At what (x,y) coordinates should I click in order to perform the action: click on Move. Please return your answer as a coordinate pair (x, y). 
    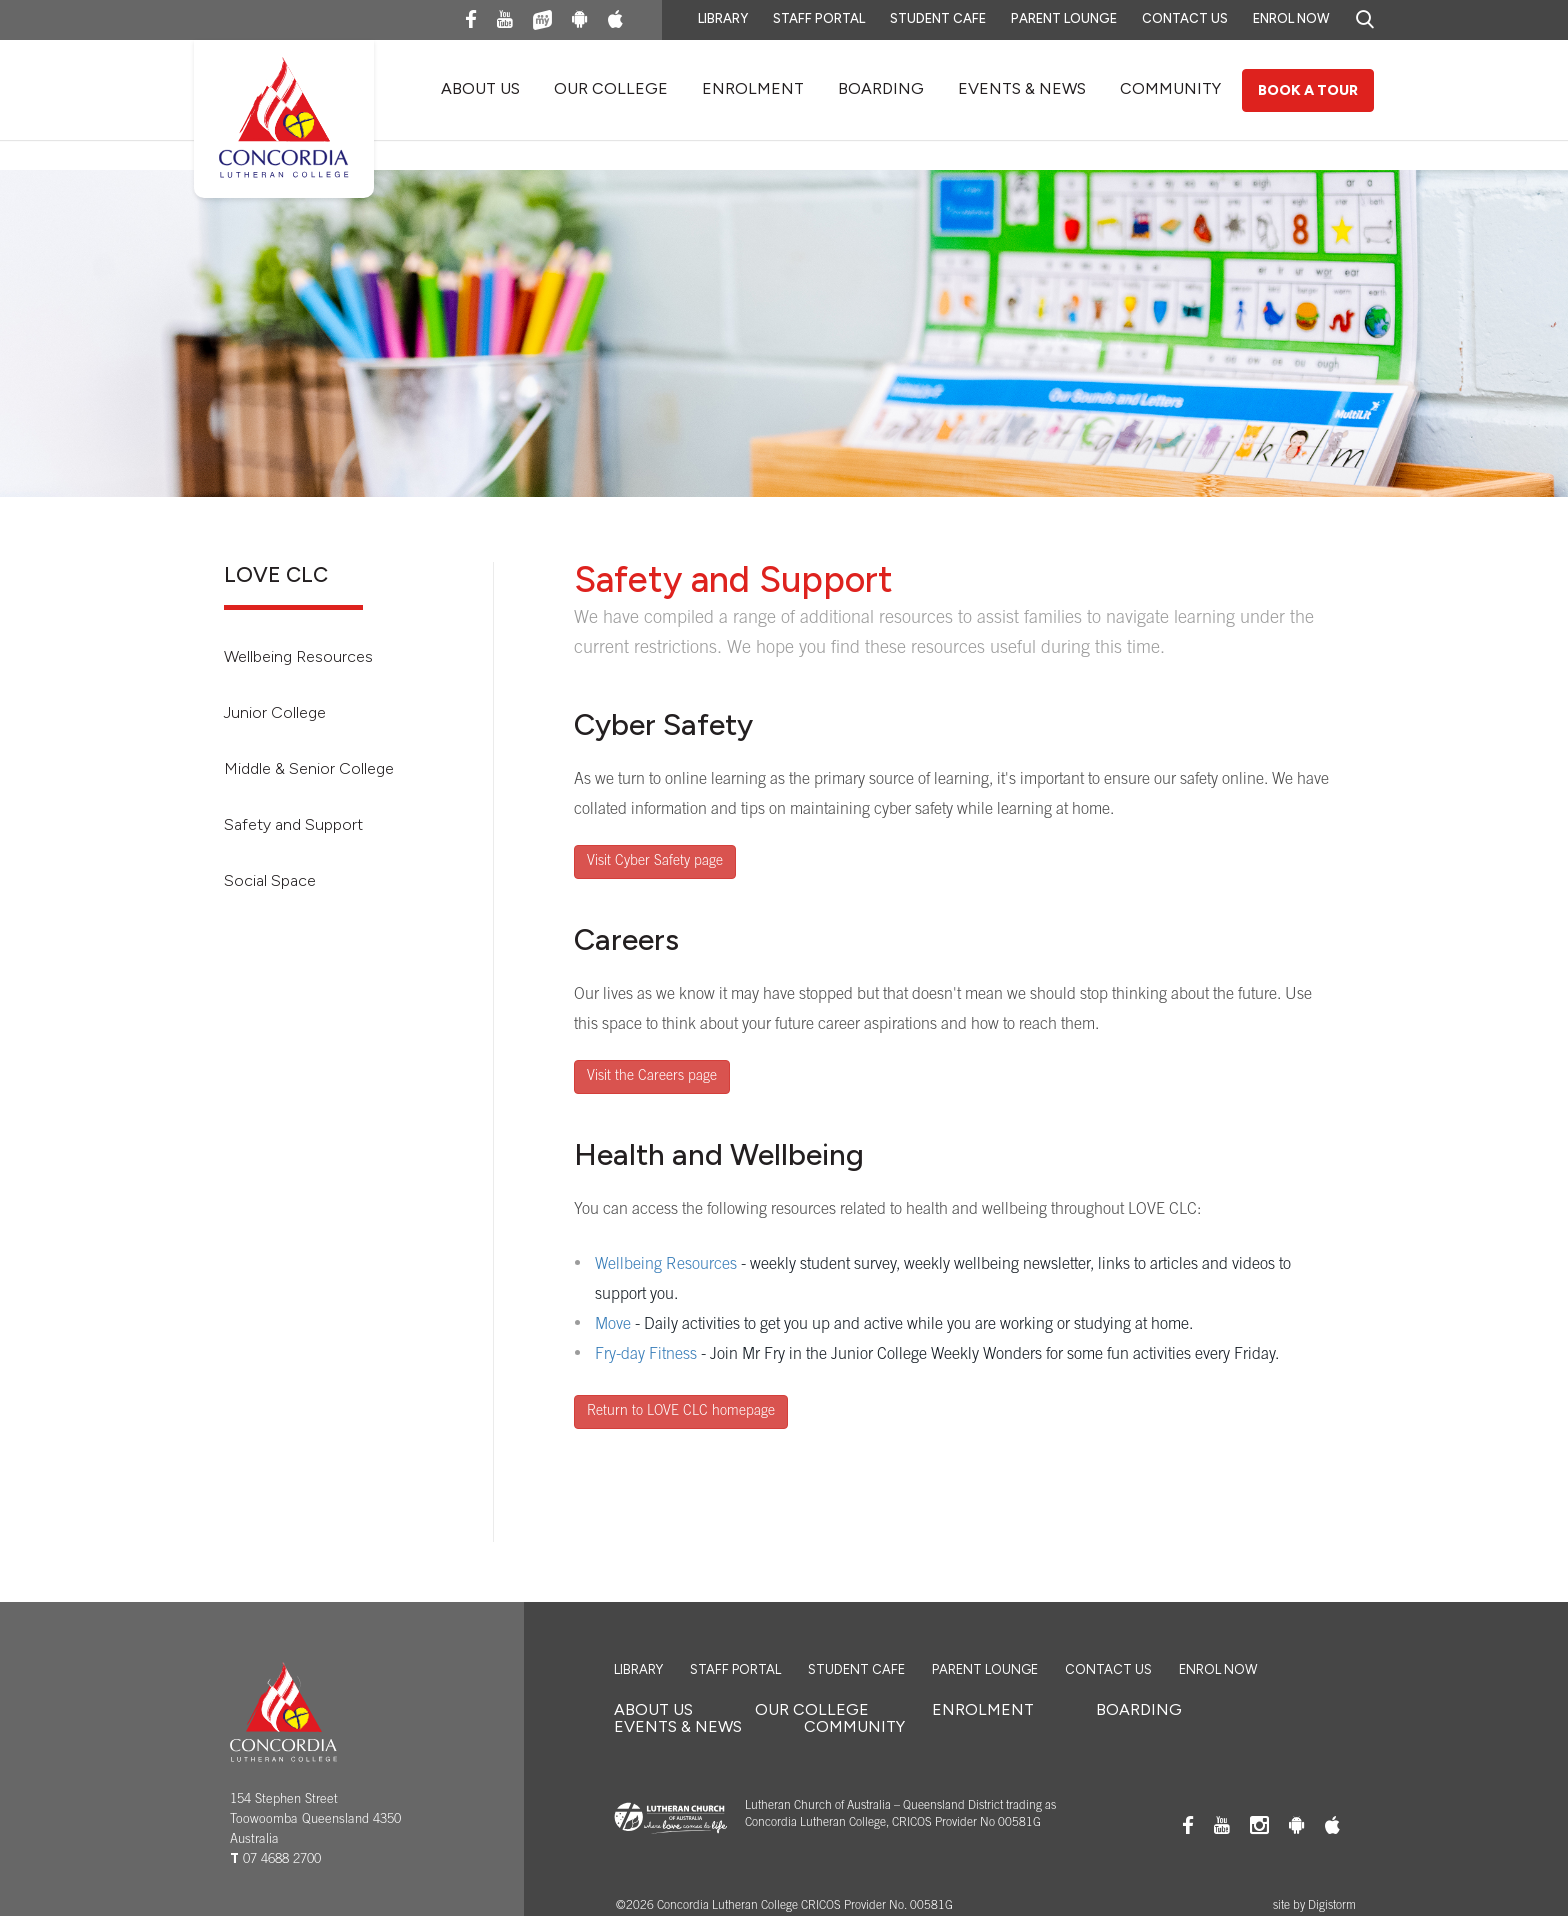
    Looking at the image, I should click on (613, 1325).